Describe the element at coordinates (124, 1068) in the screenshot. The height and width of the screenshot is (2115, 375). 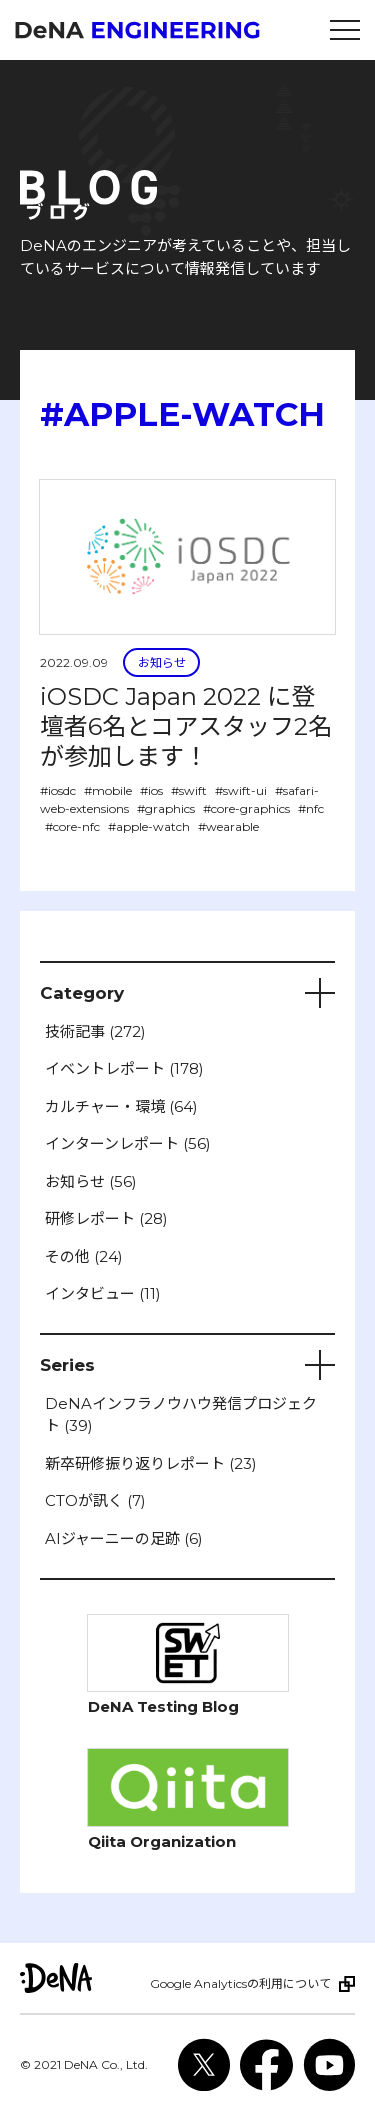
I see `イベントレポート` at that location.